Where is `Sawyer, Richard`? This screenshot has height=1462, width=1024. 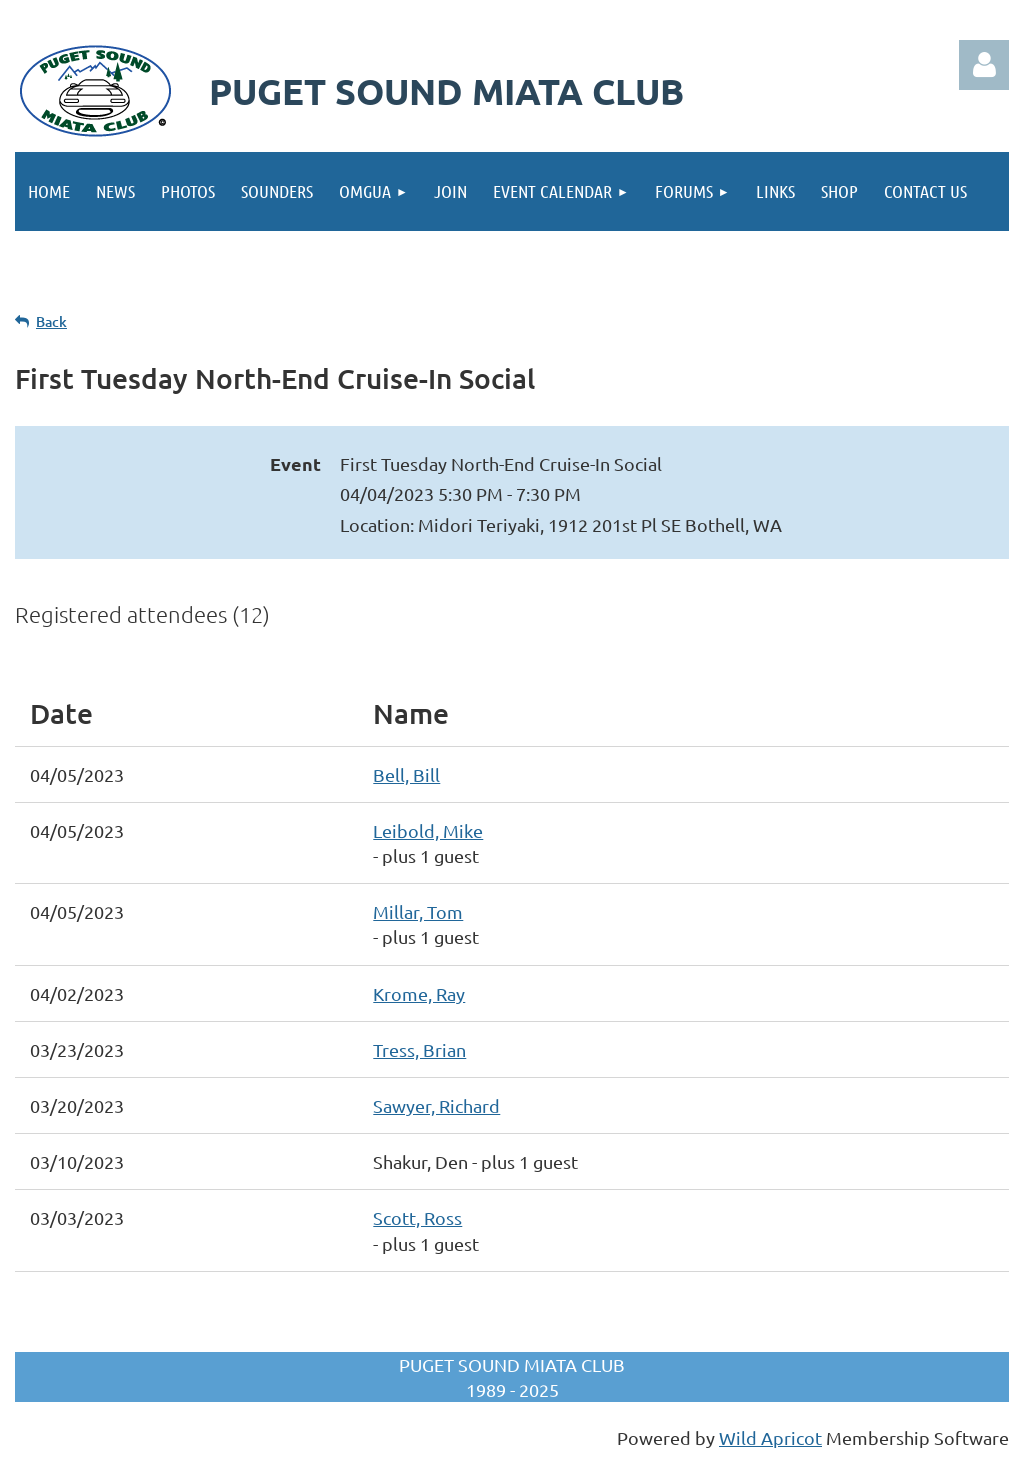
Sawyer, Richard is located at coordinates (436, 1105).